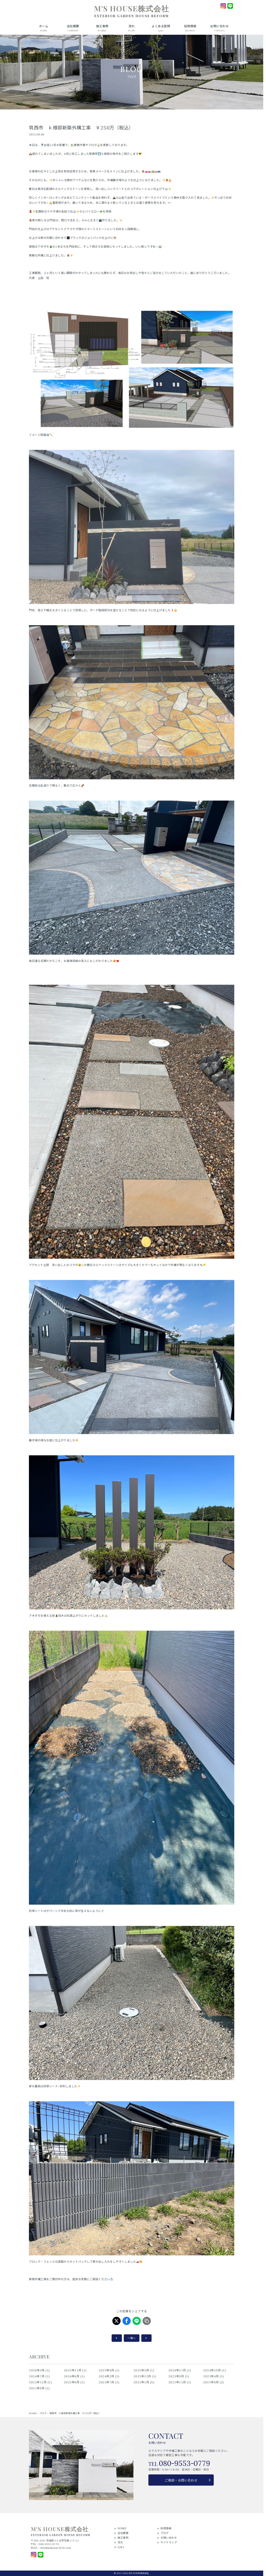  I want to click on 2021年6月 (1), so click(39, 2388).